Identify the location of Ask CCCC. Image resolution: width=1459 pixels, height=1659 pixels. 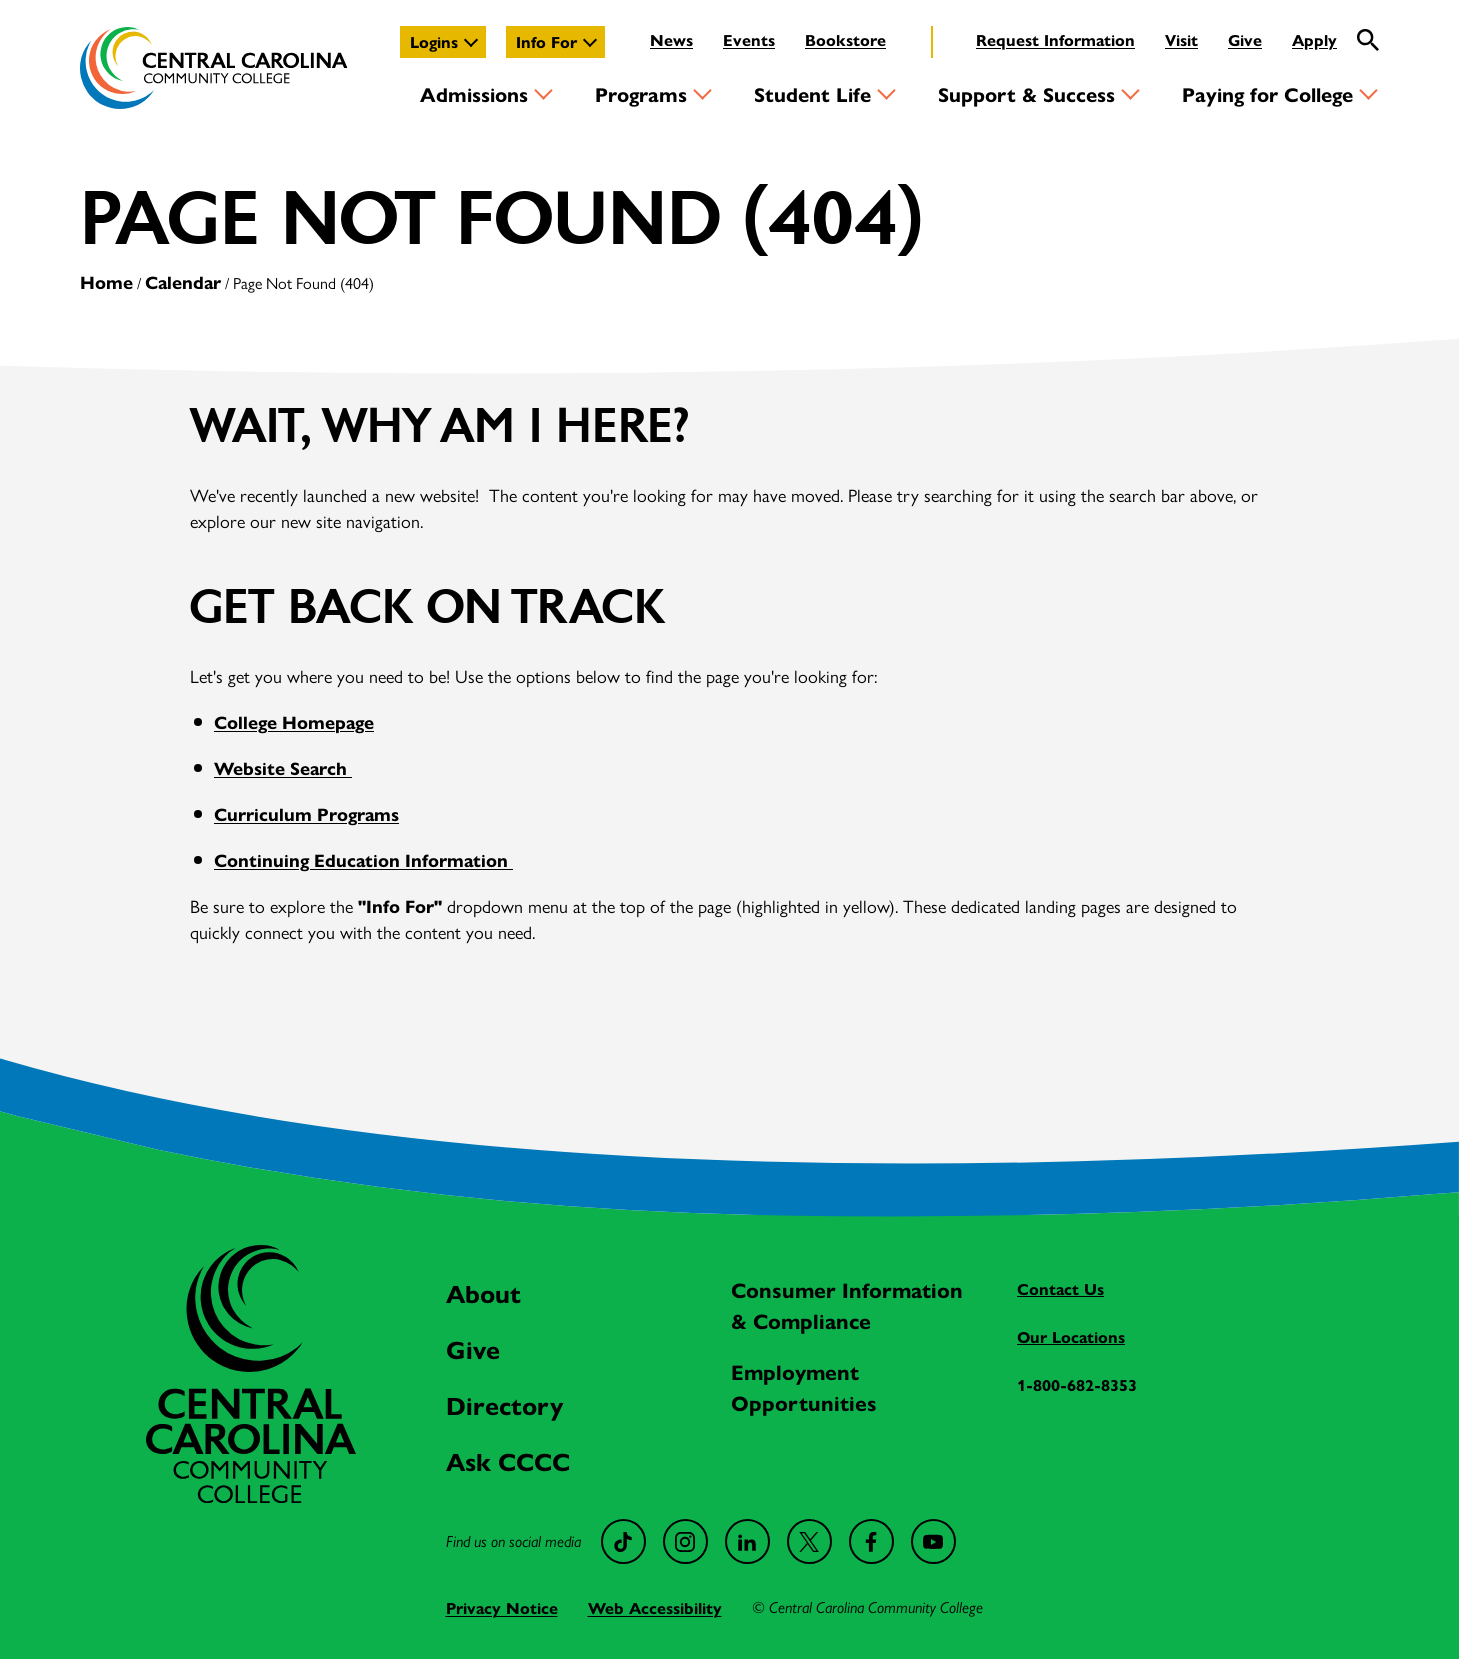
(508, 1460).